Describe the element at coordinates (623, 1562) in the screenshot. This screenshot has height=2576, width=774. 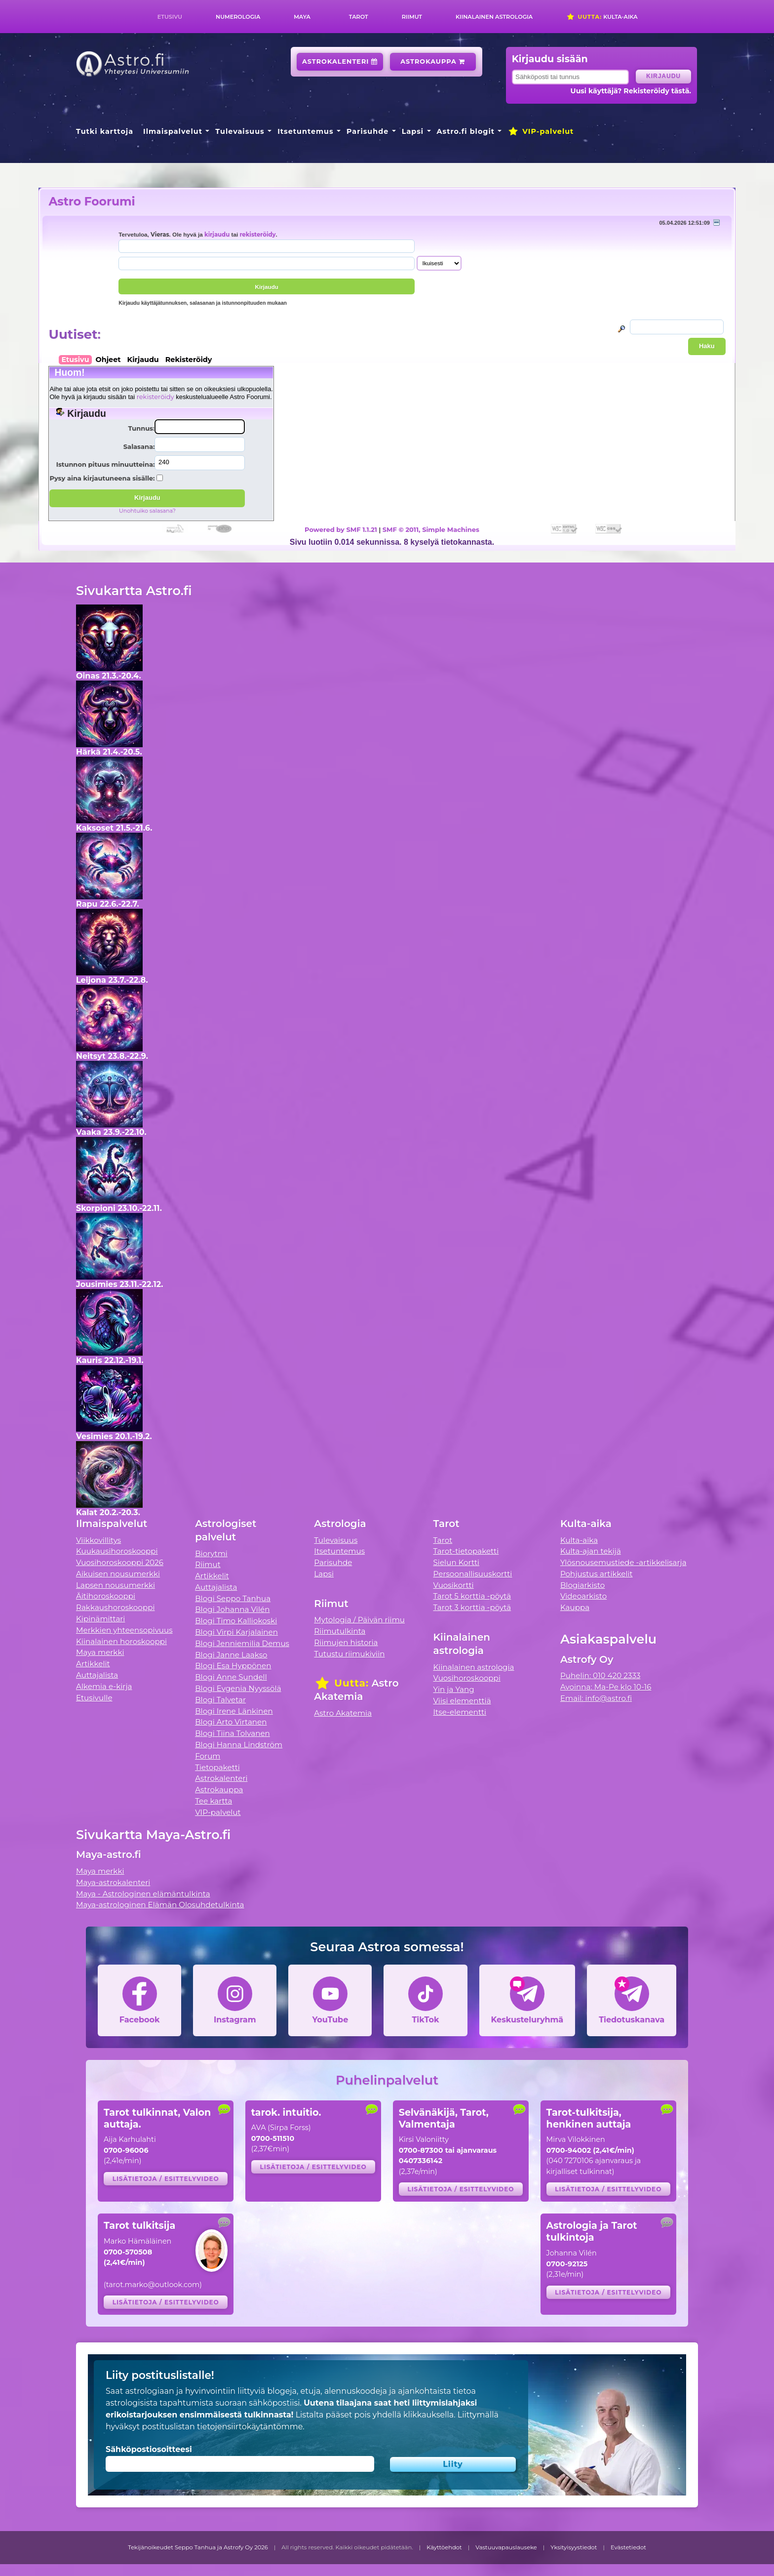
I see `Ylösnousemustiede -artikkelisarja` at that location.